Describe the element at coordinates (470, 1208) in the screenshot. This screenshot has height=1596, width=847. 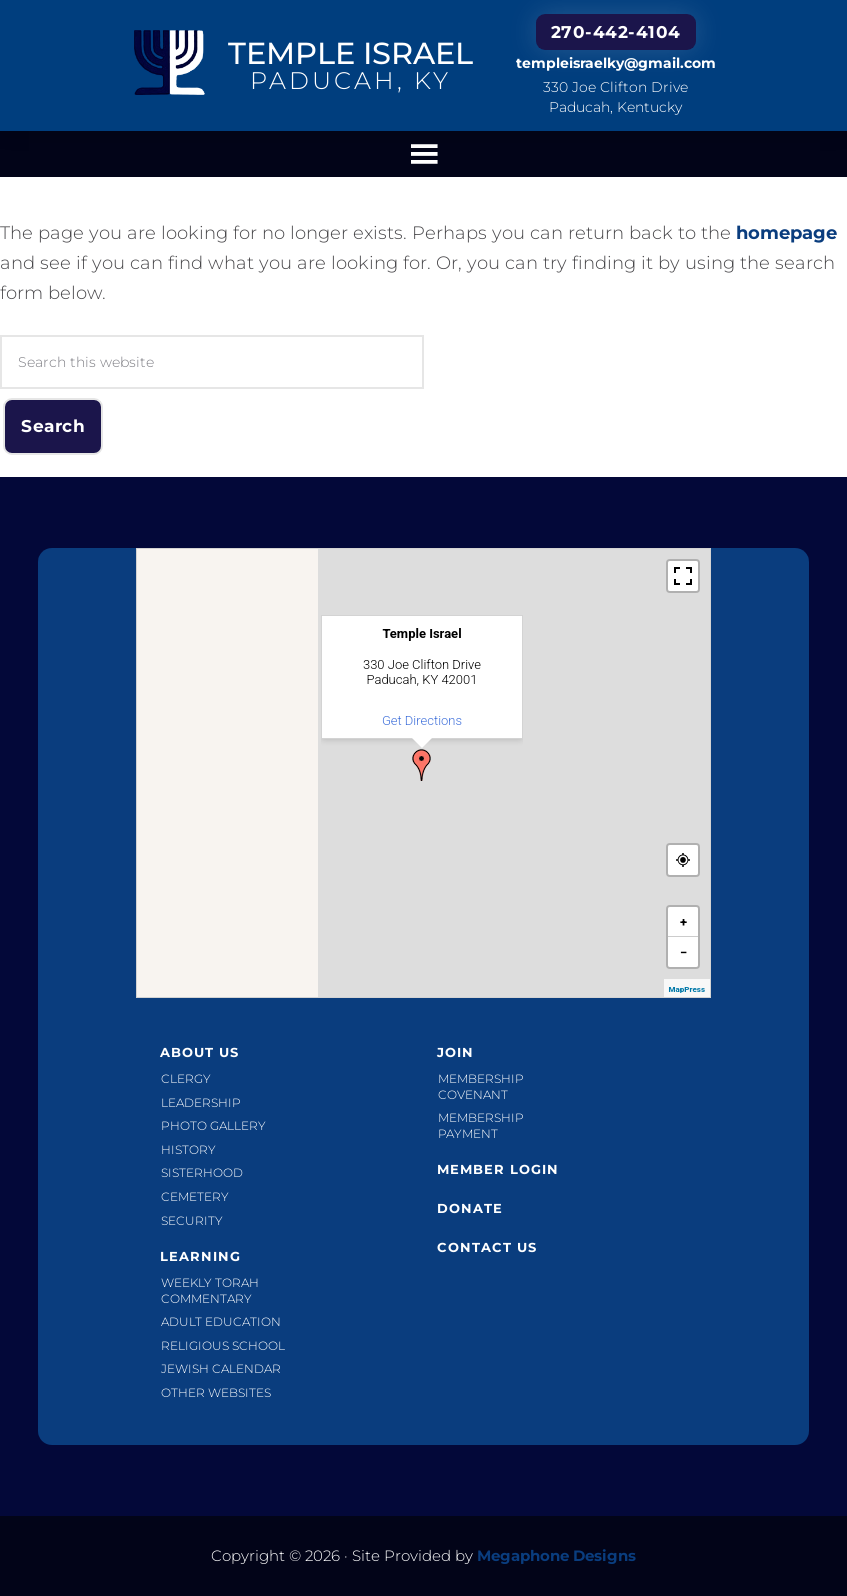
I see `Donate` at that location.